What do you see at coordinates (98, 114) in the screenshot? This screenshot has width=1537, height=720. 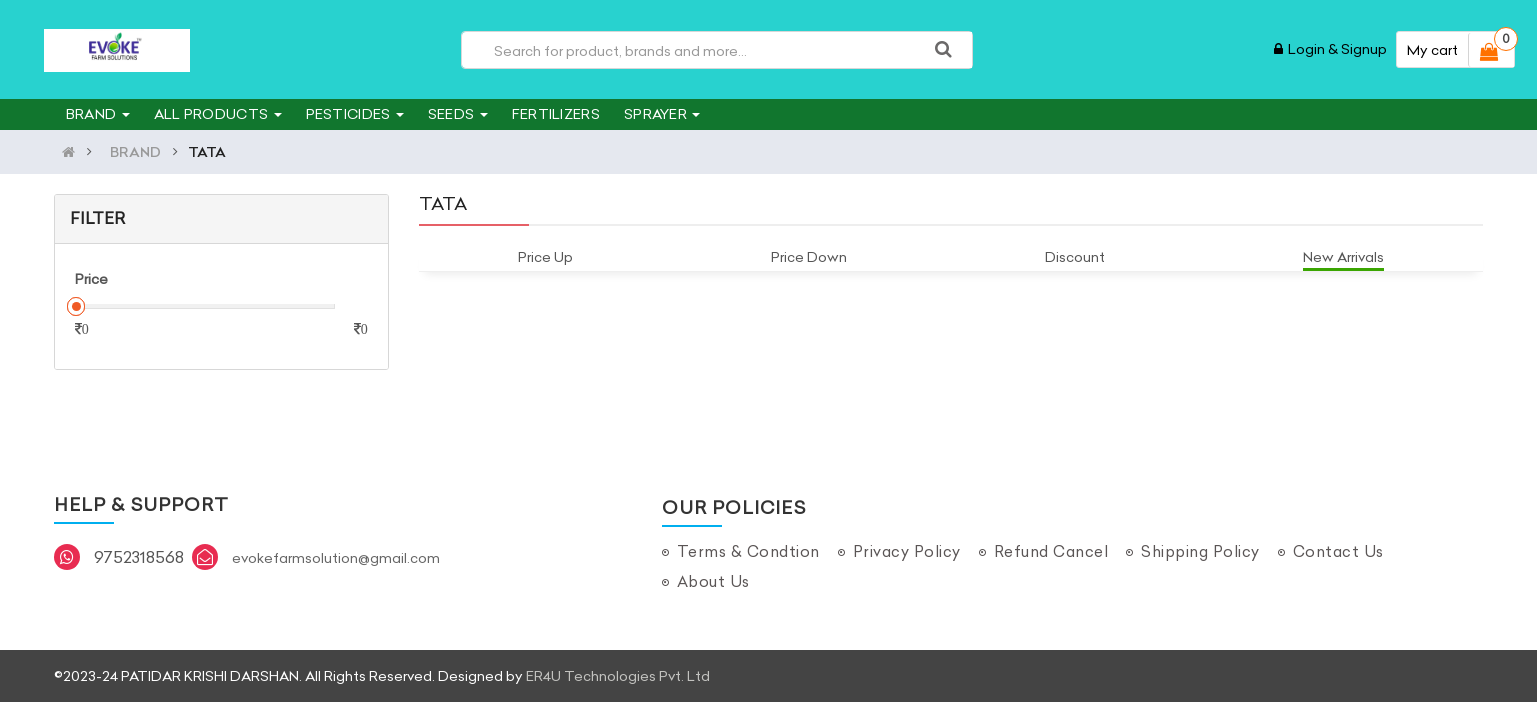 I see `BRAND` at bounding box center [98, 114].